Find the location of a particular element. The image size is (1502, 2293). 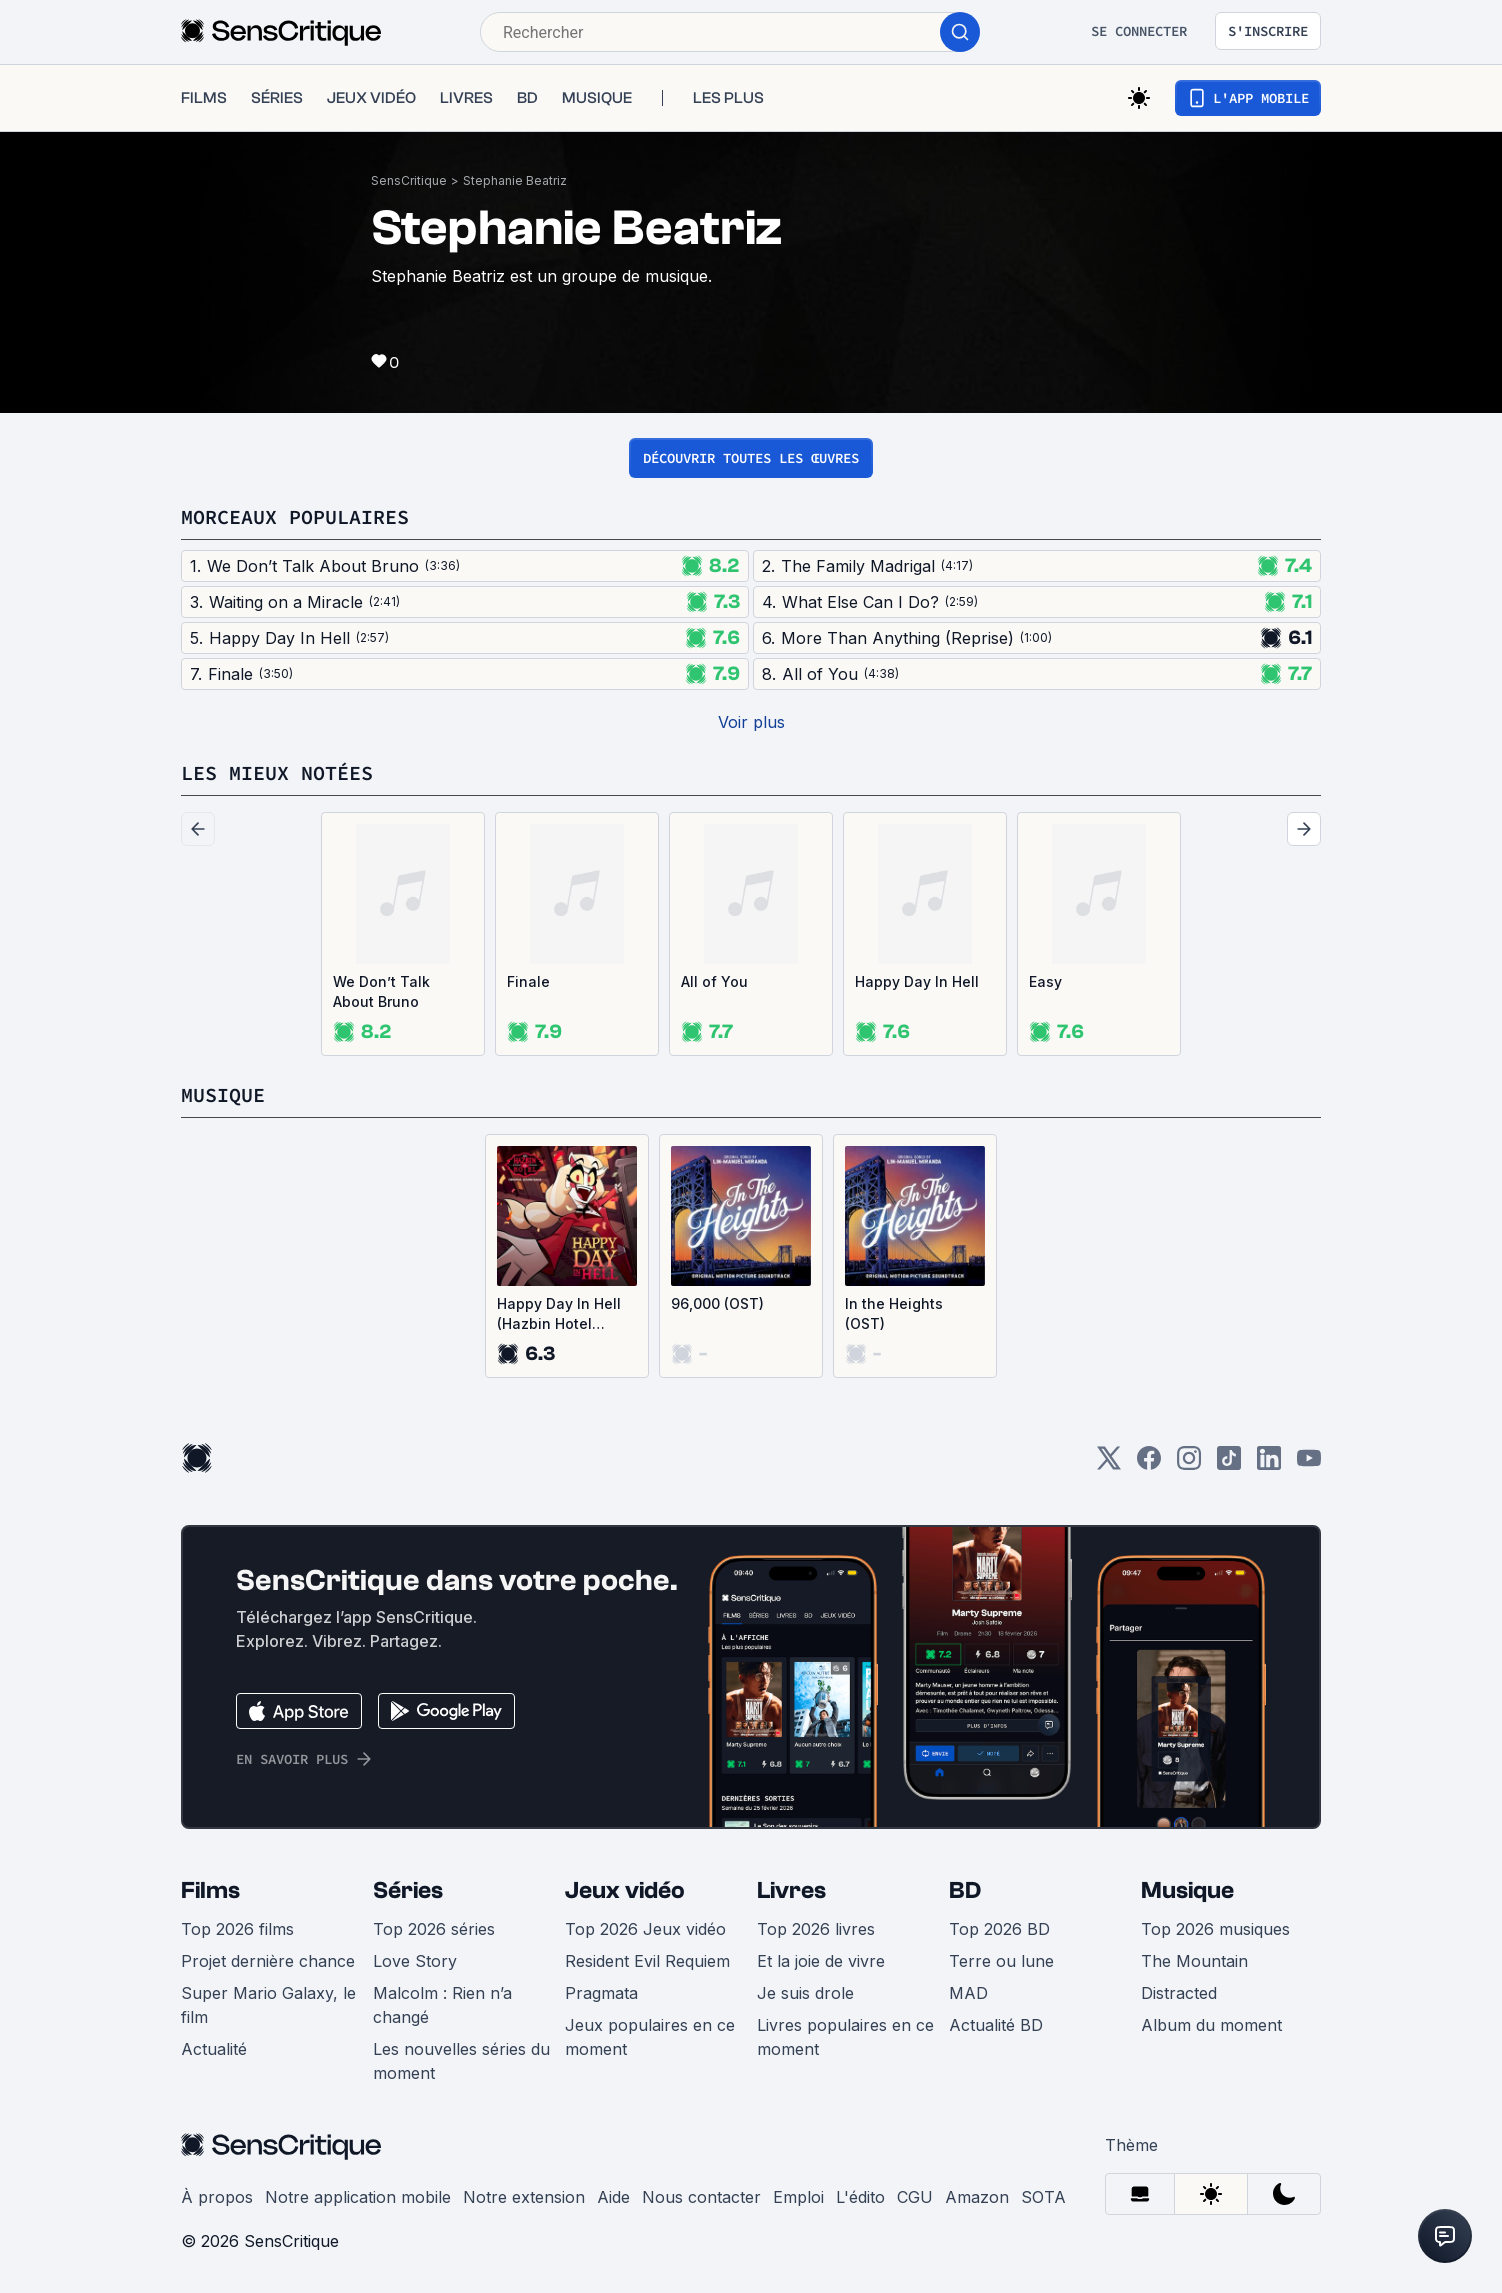

Séries is located at coordinates (408, 1890).